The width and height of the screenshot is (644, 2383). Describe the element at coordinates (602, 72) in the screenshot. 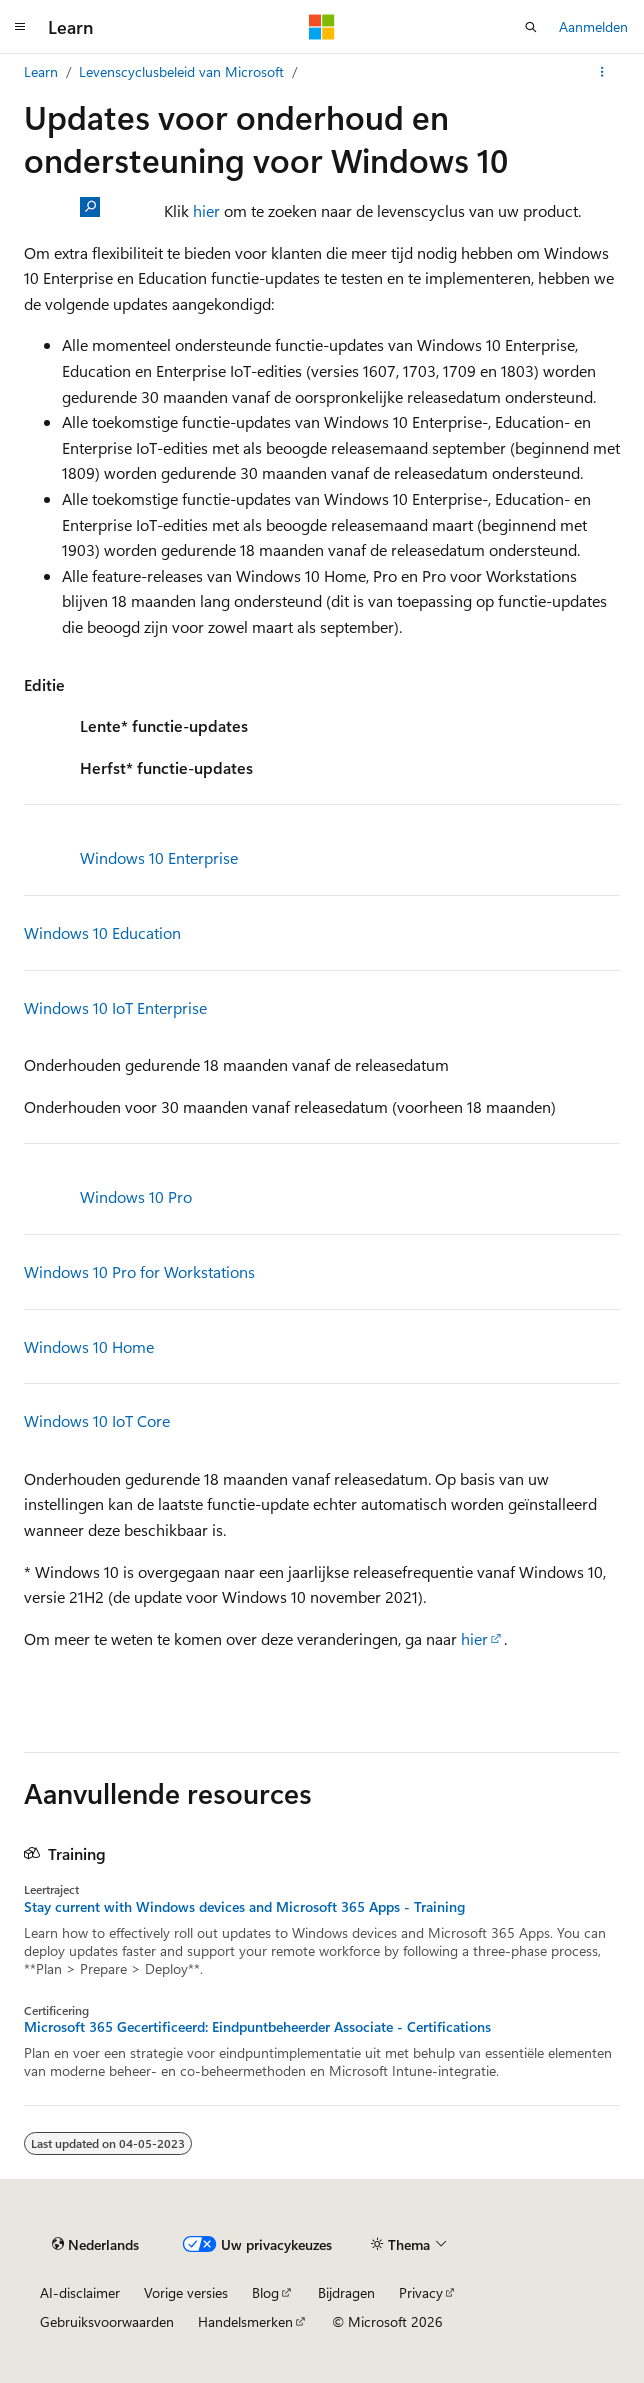

I see `[Meer acties]` at that location.